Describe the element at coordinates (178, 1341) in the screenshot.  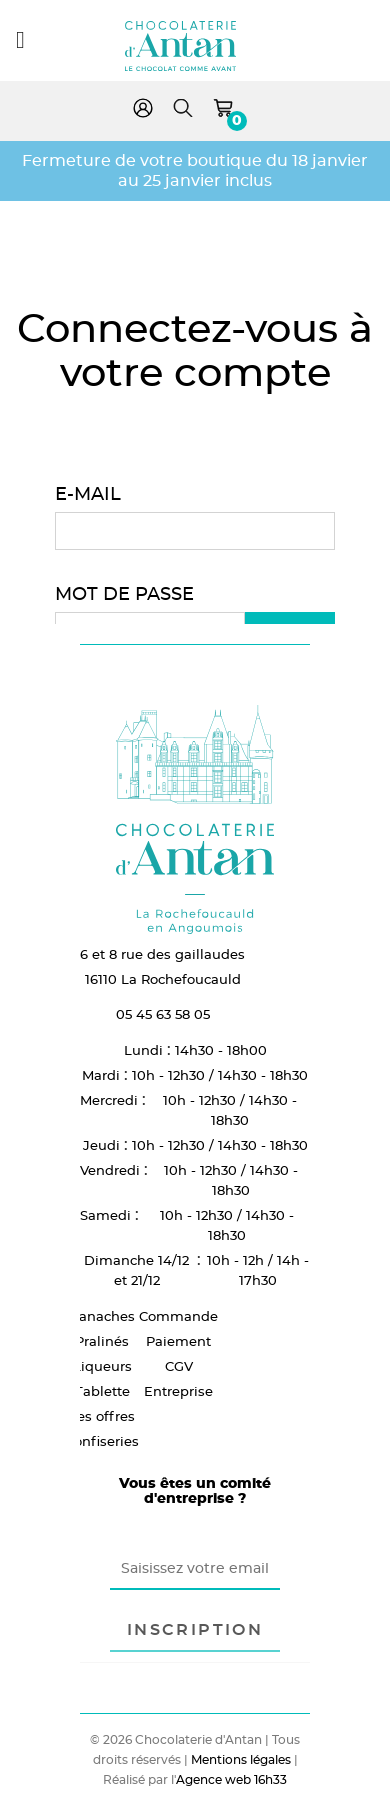
I see `Paiement` at that location.